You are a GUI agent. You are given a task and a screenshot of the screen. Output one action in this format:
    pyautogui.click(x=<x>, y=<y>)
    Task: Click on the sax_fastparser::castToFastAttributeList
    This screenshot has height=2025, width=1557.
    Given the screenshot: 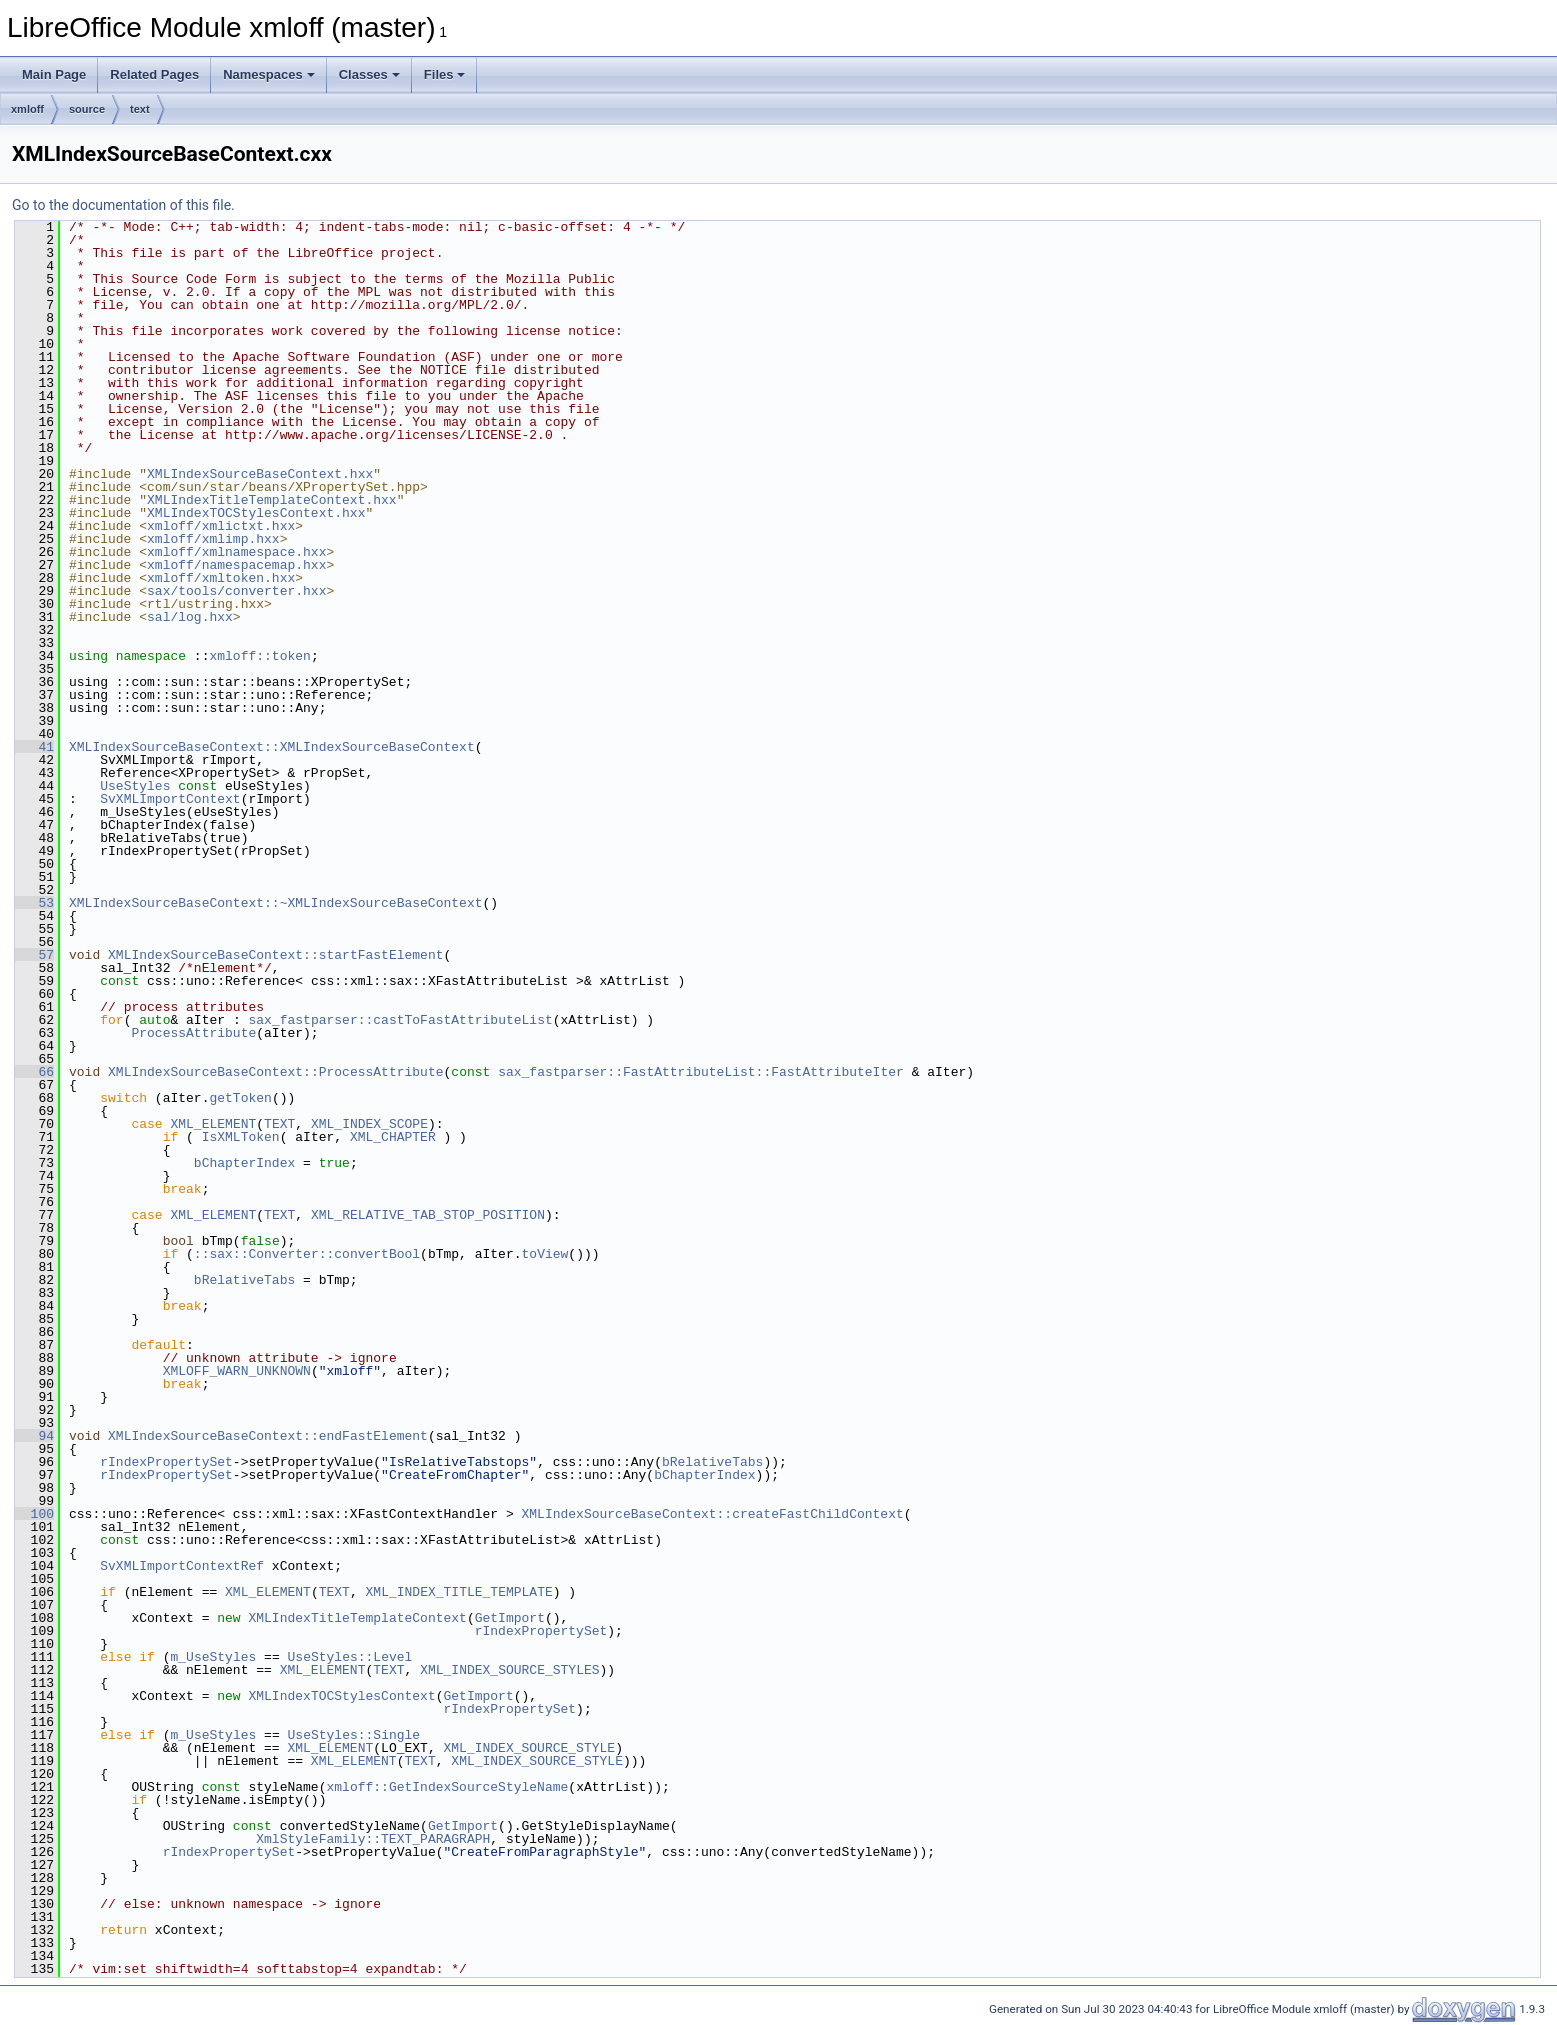 What is the action you would take?
    pyautogui.click(x=400, y=1020)
    